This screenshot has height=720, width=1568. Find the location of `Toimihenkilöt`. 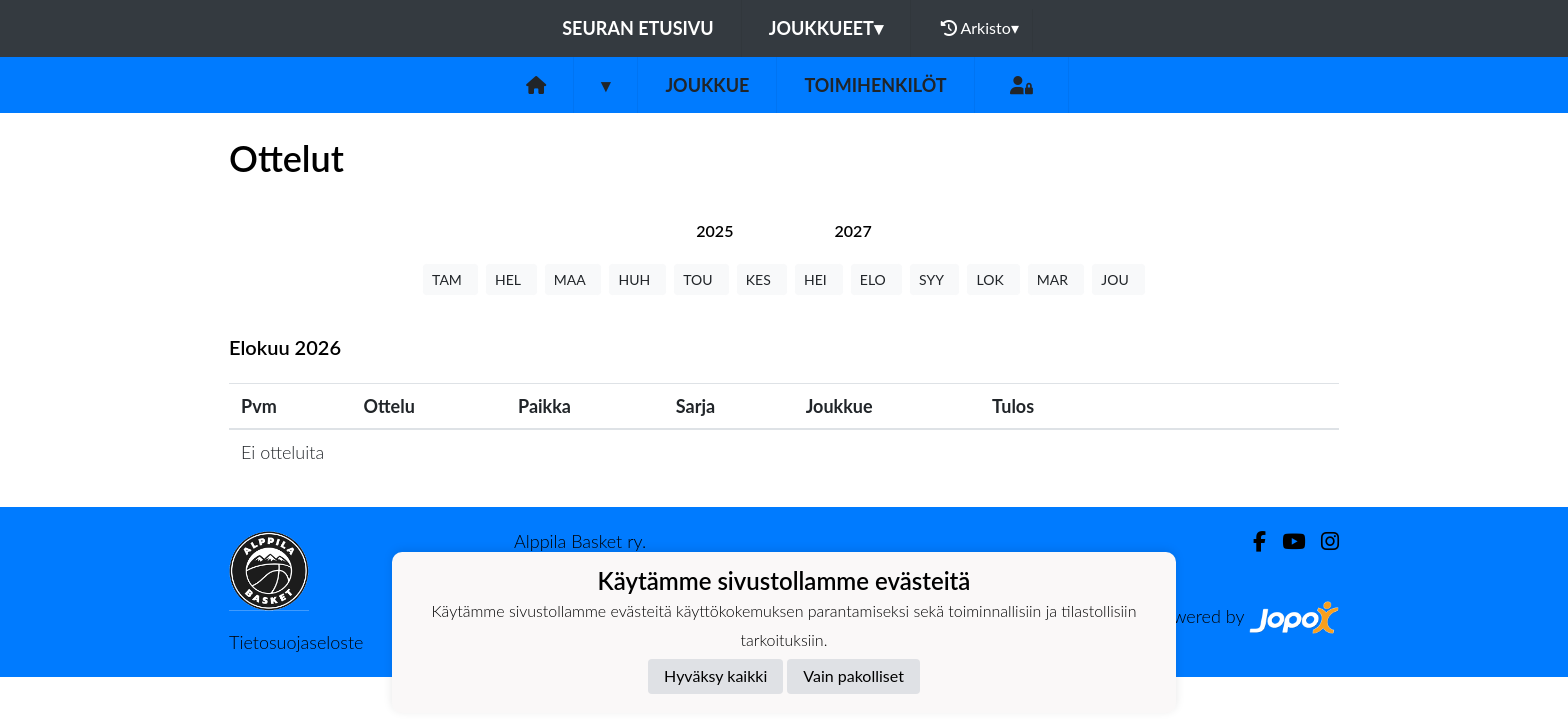

Toimihenkilöt is located at coordinates (875, 85).